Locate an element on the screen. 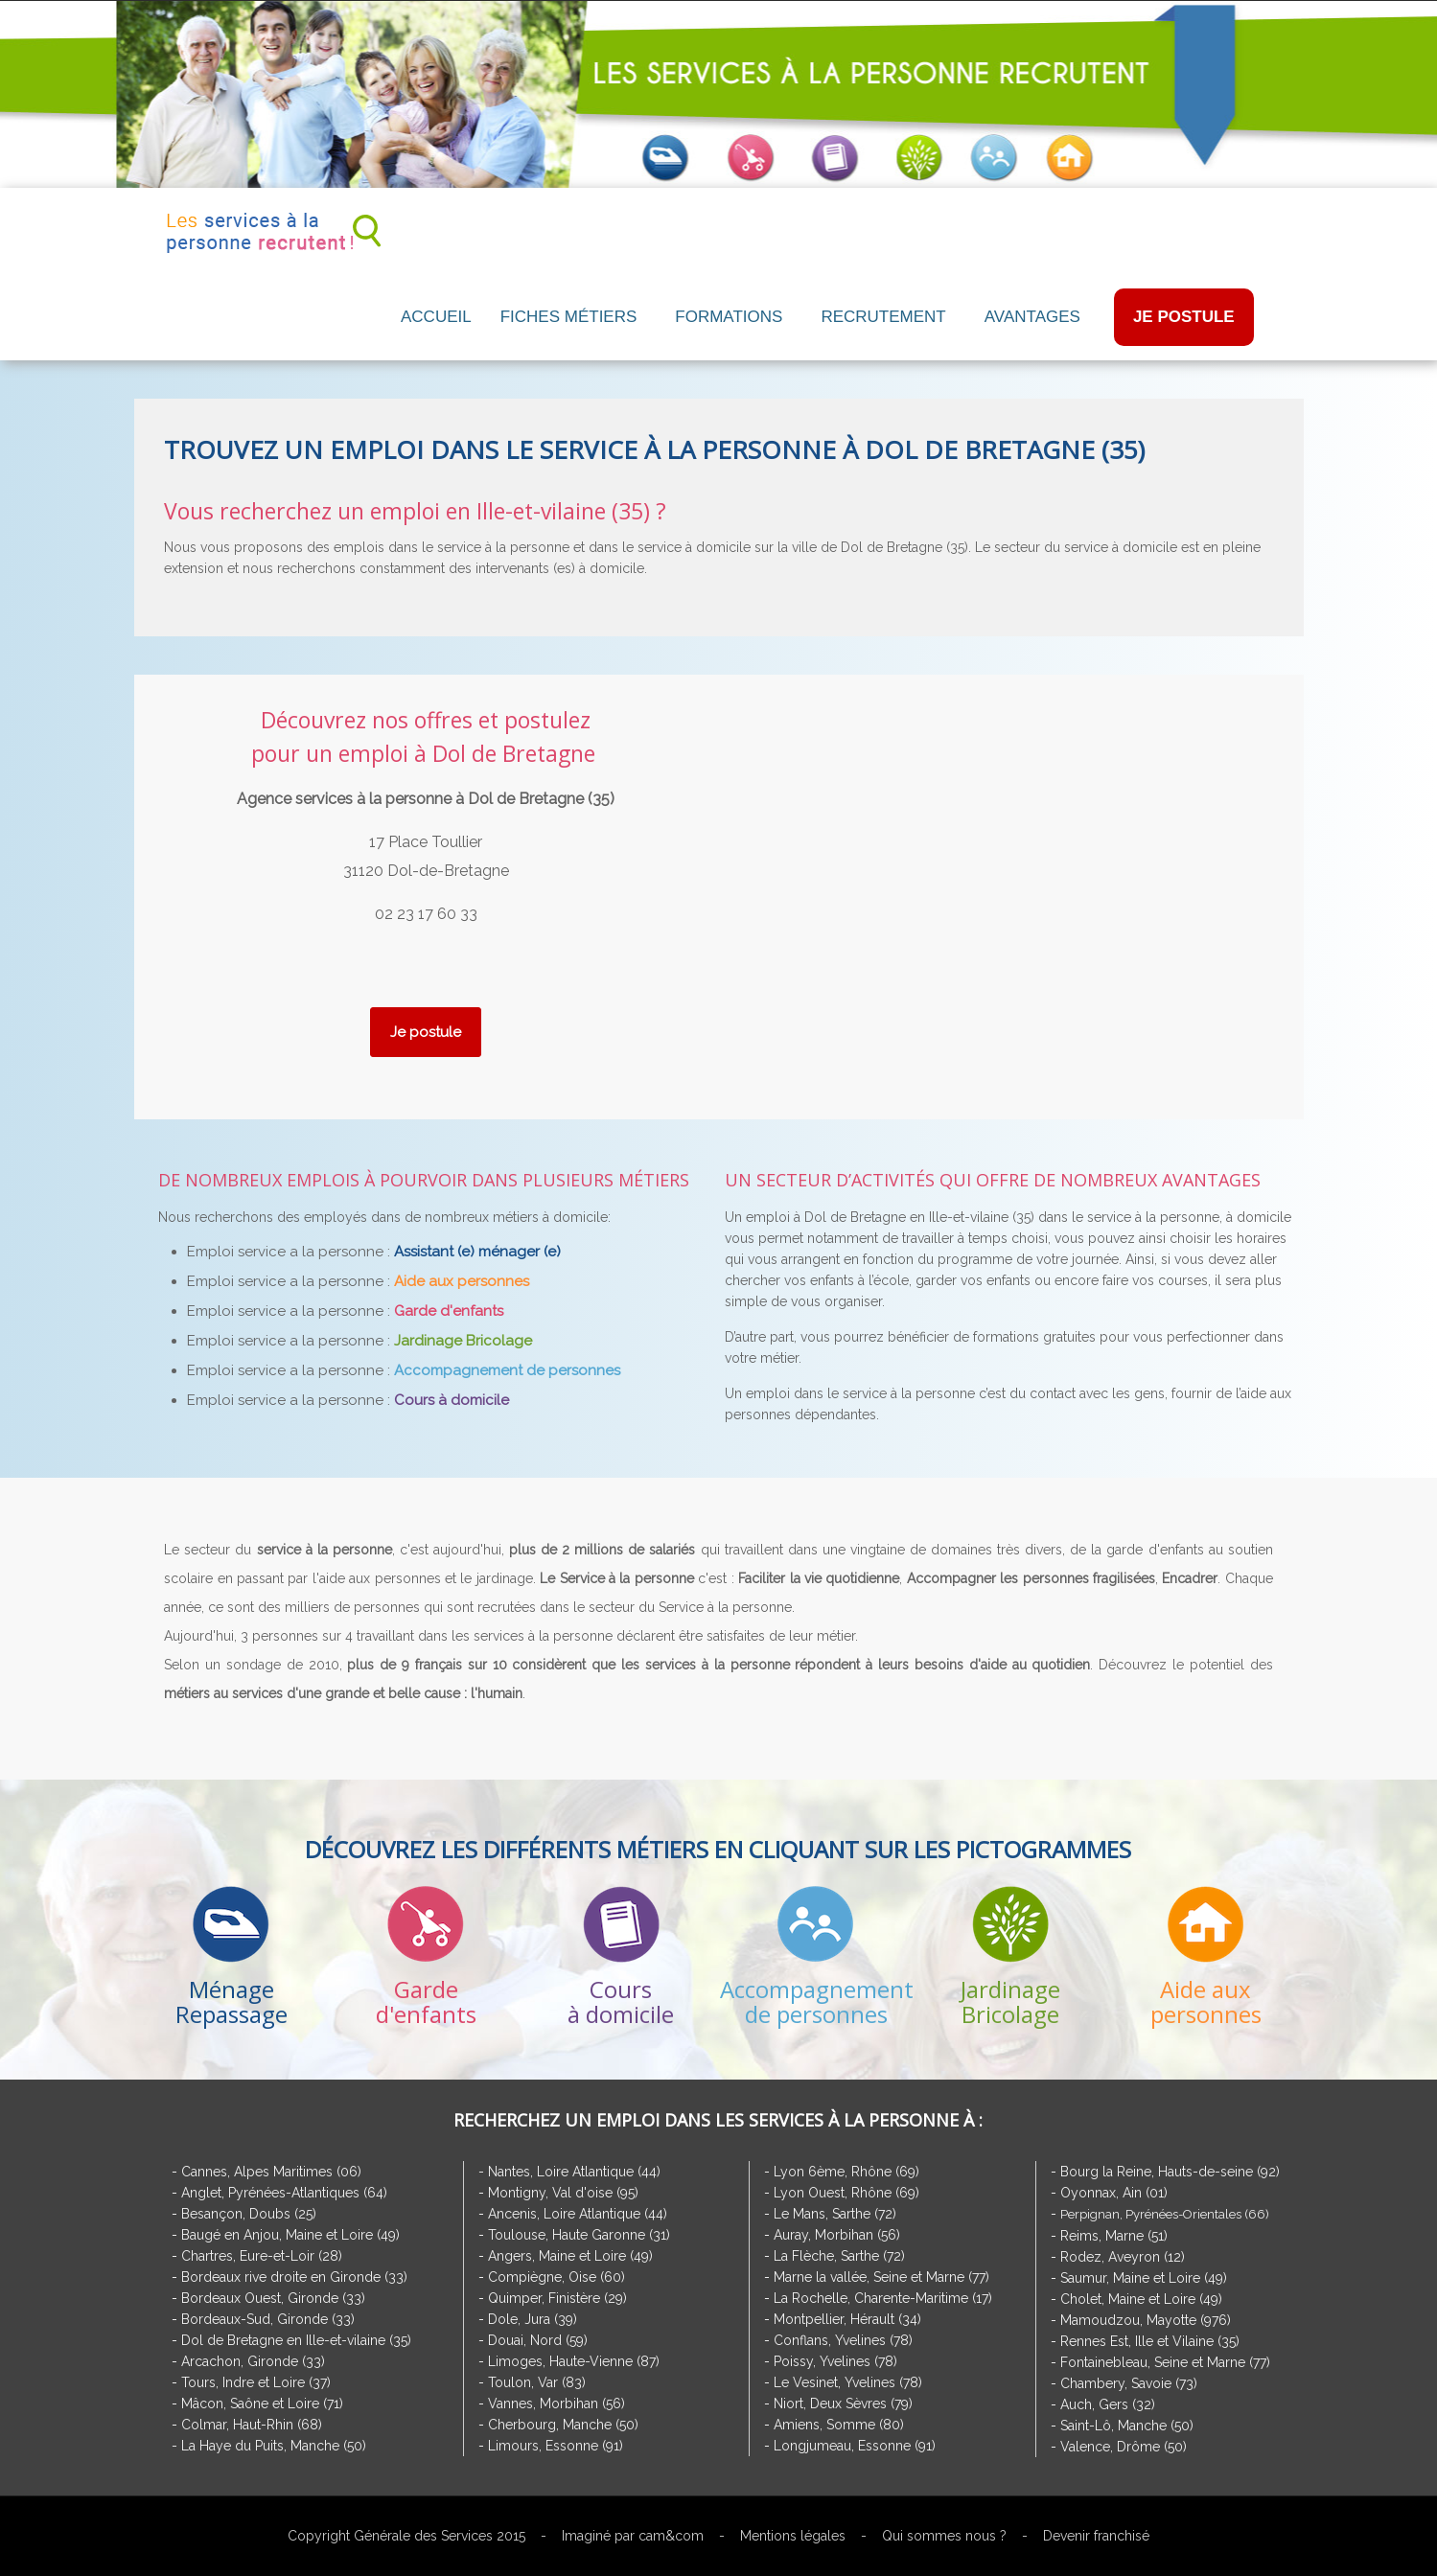 Image resolution: width=1437 pixels, height=2576 pixels. Toulouse, Haute Garonne (31) is located at coordinates (579, 2234).